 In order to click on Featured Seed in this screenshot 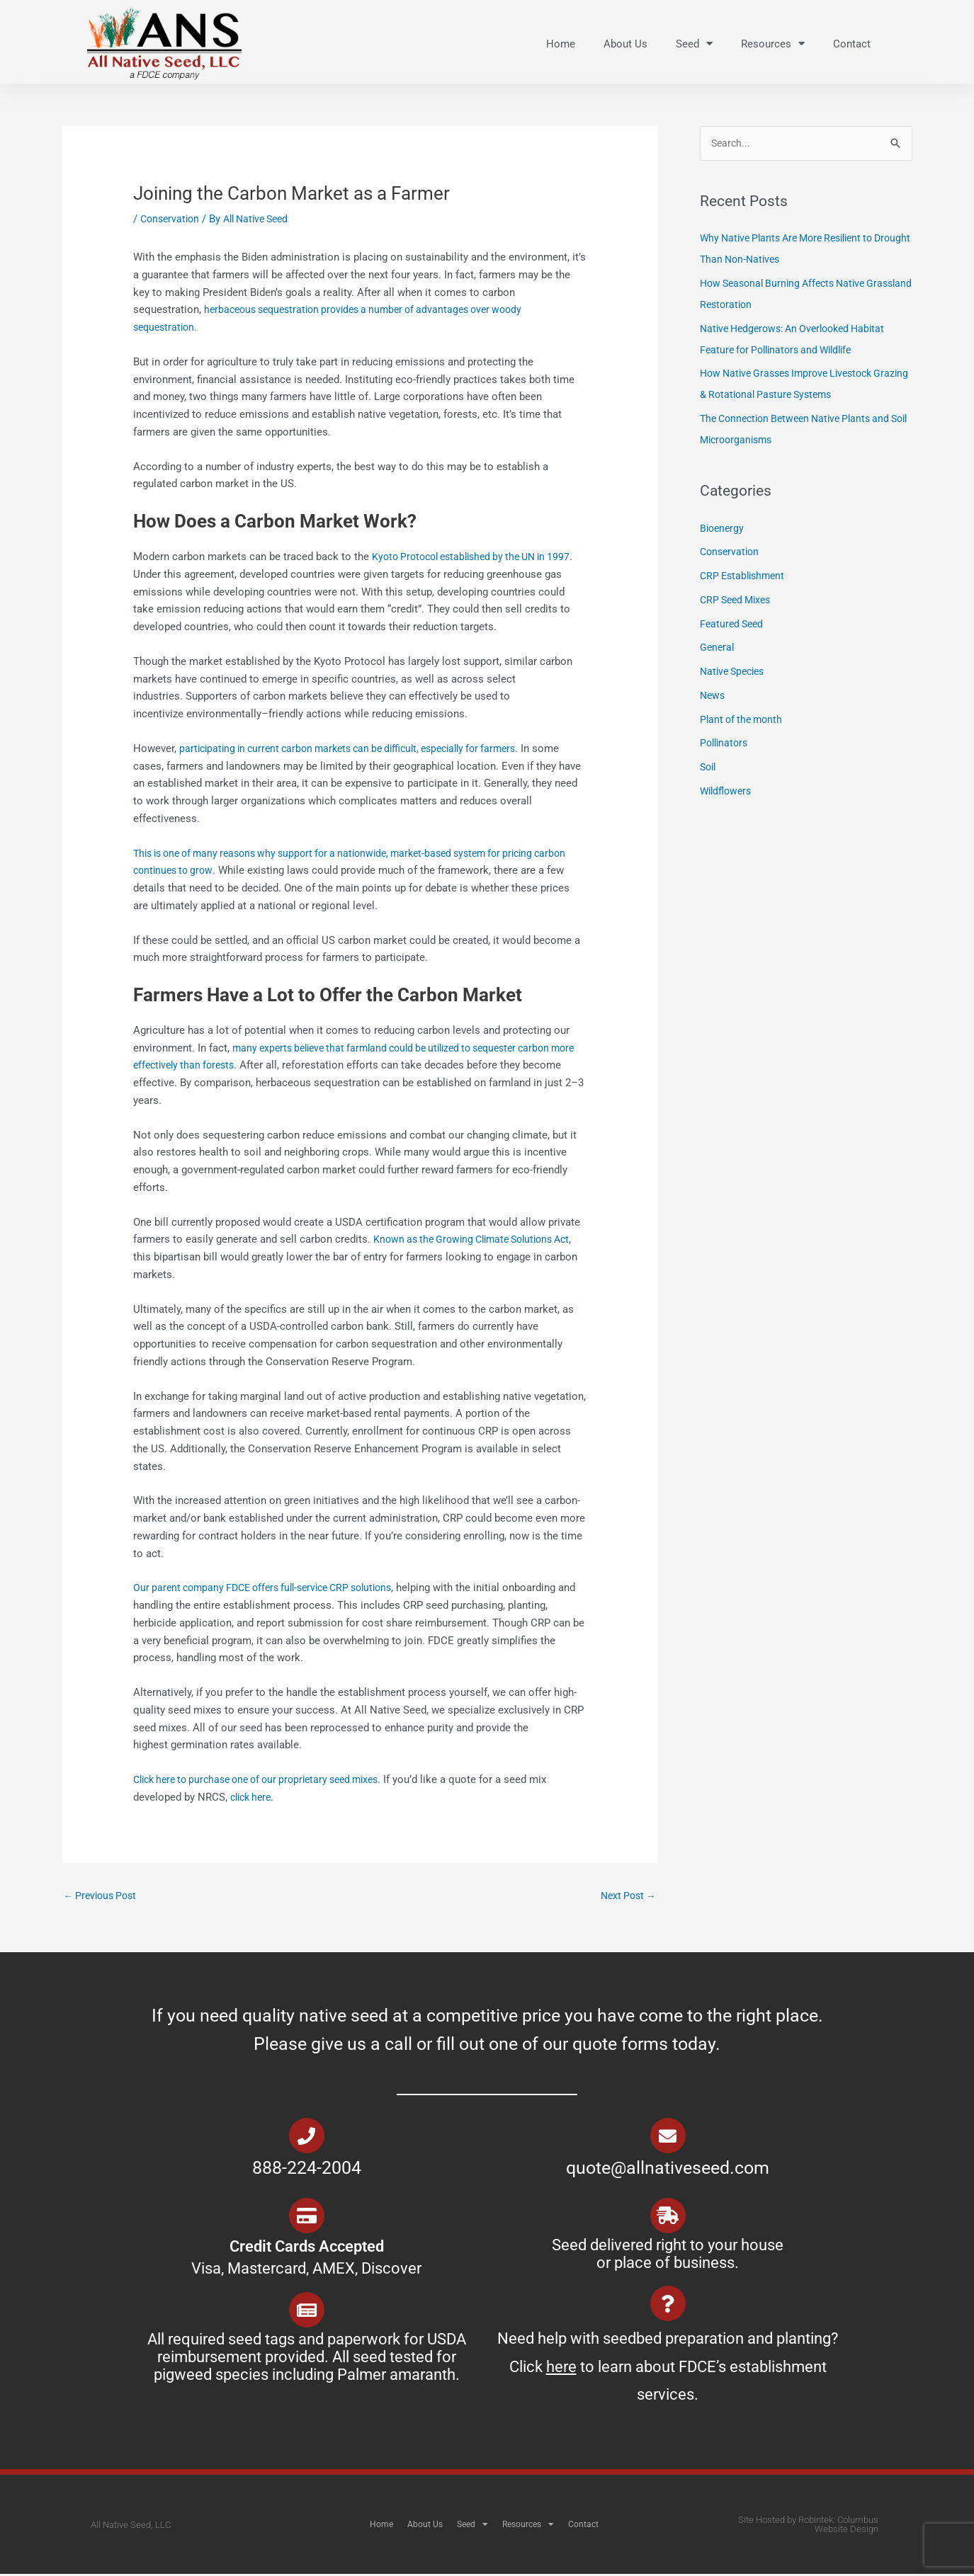, I will do `click(733, 625)`.